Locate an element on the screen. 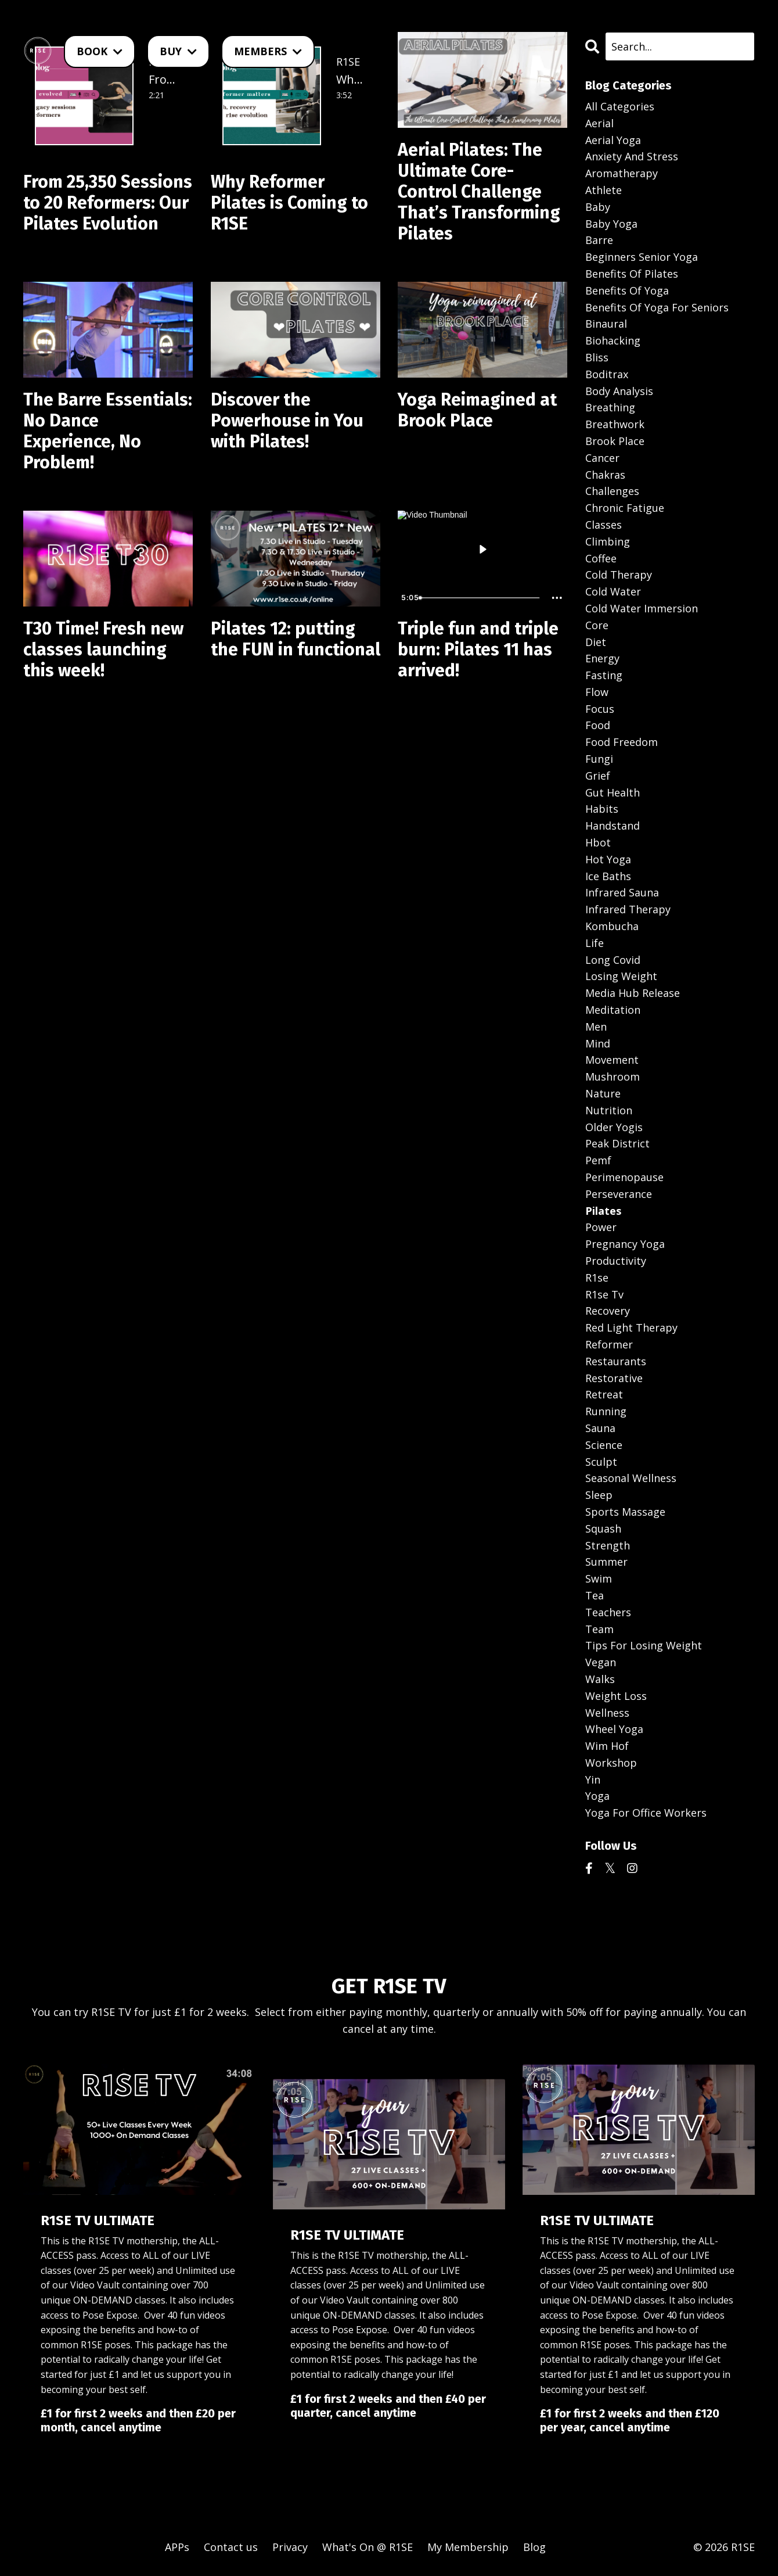 Image resolution: width=778 pixels, height=2576 pixels. baby is located at coordinates (597, 207).